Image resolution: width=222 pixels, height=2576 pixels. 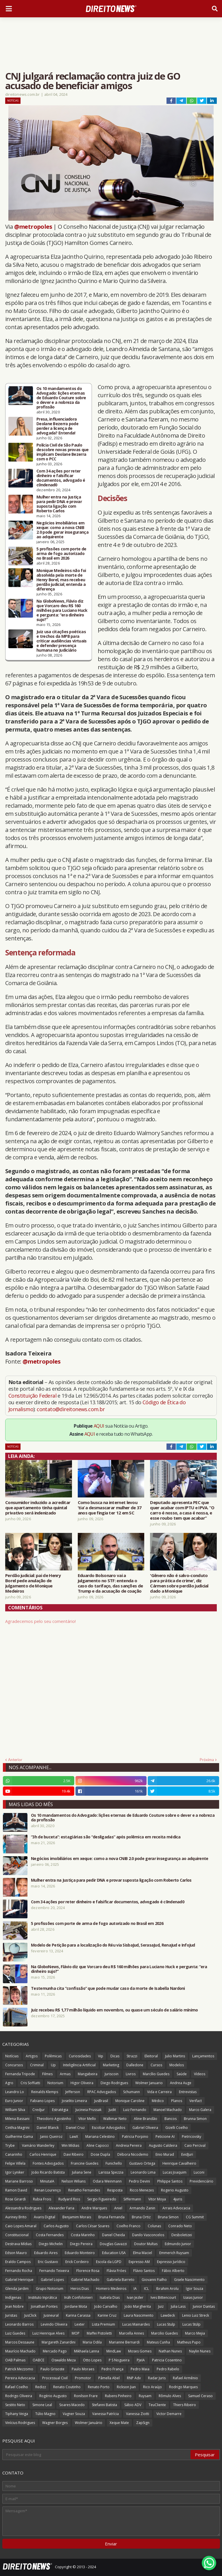 What do you see at coordinates (84, 2190) in the screenshot?
I see `Renatho Fernandes` at bounding box center [84, 2190].